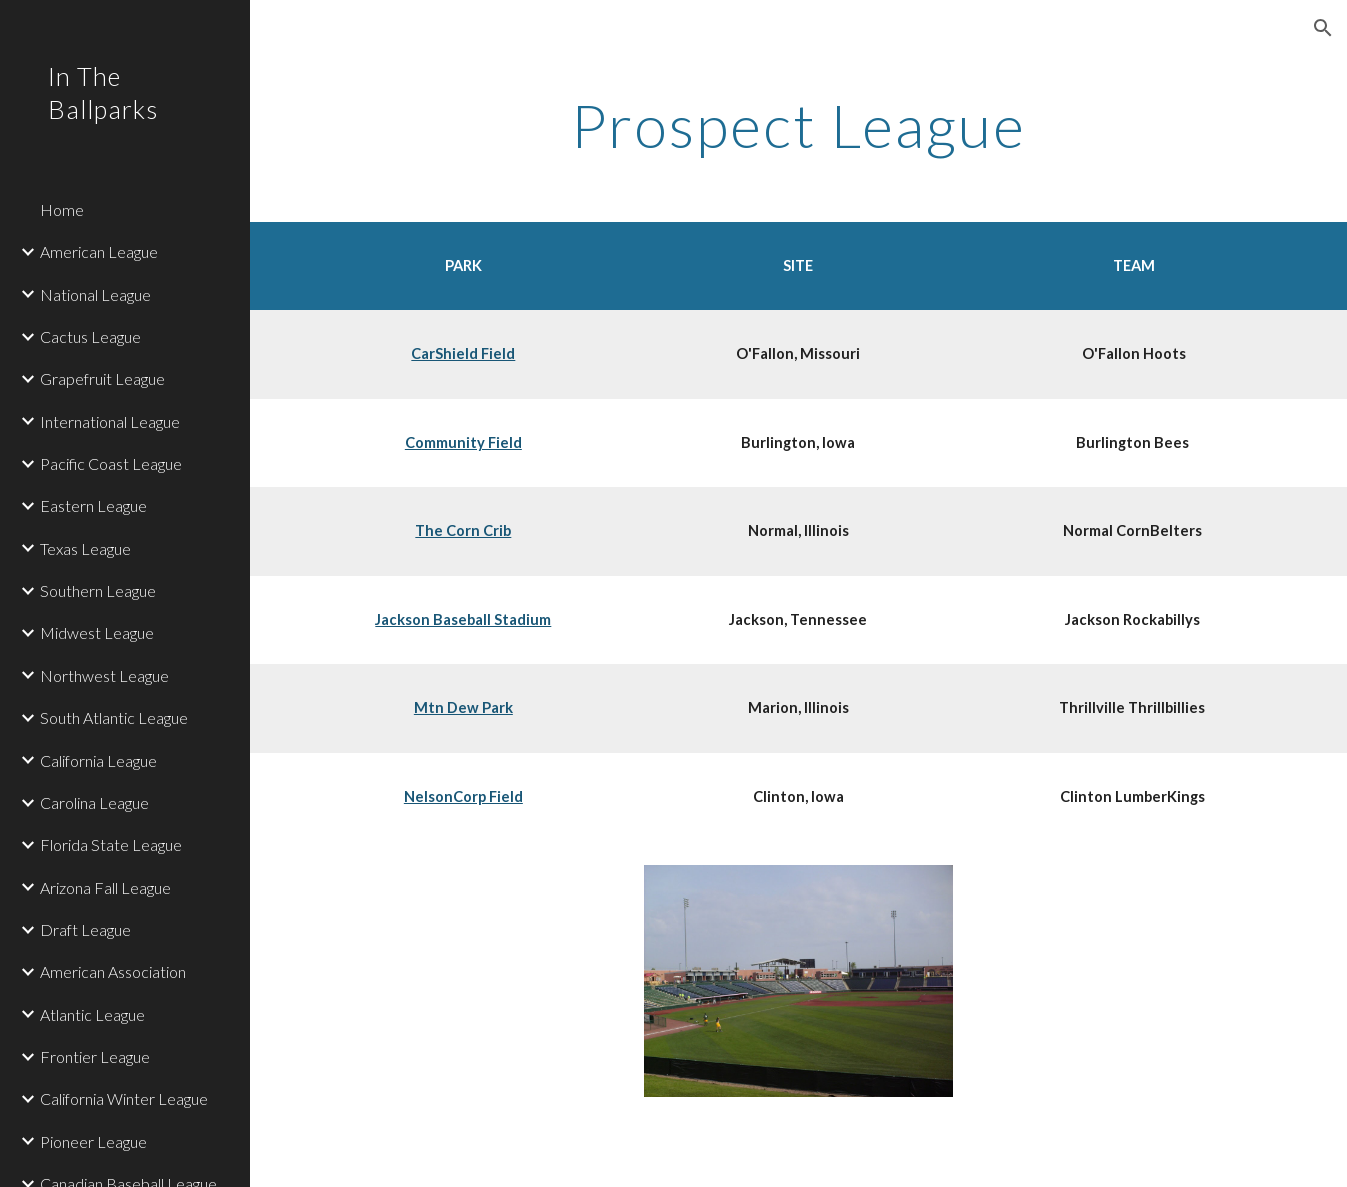  I want to click on Florida State League [link], so click(111, 844).